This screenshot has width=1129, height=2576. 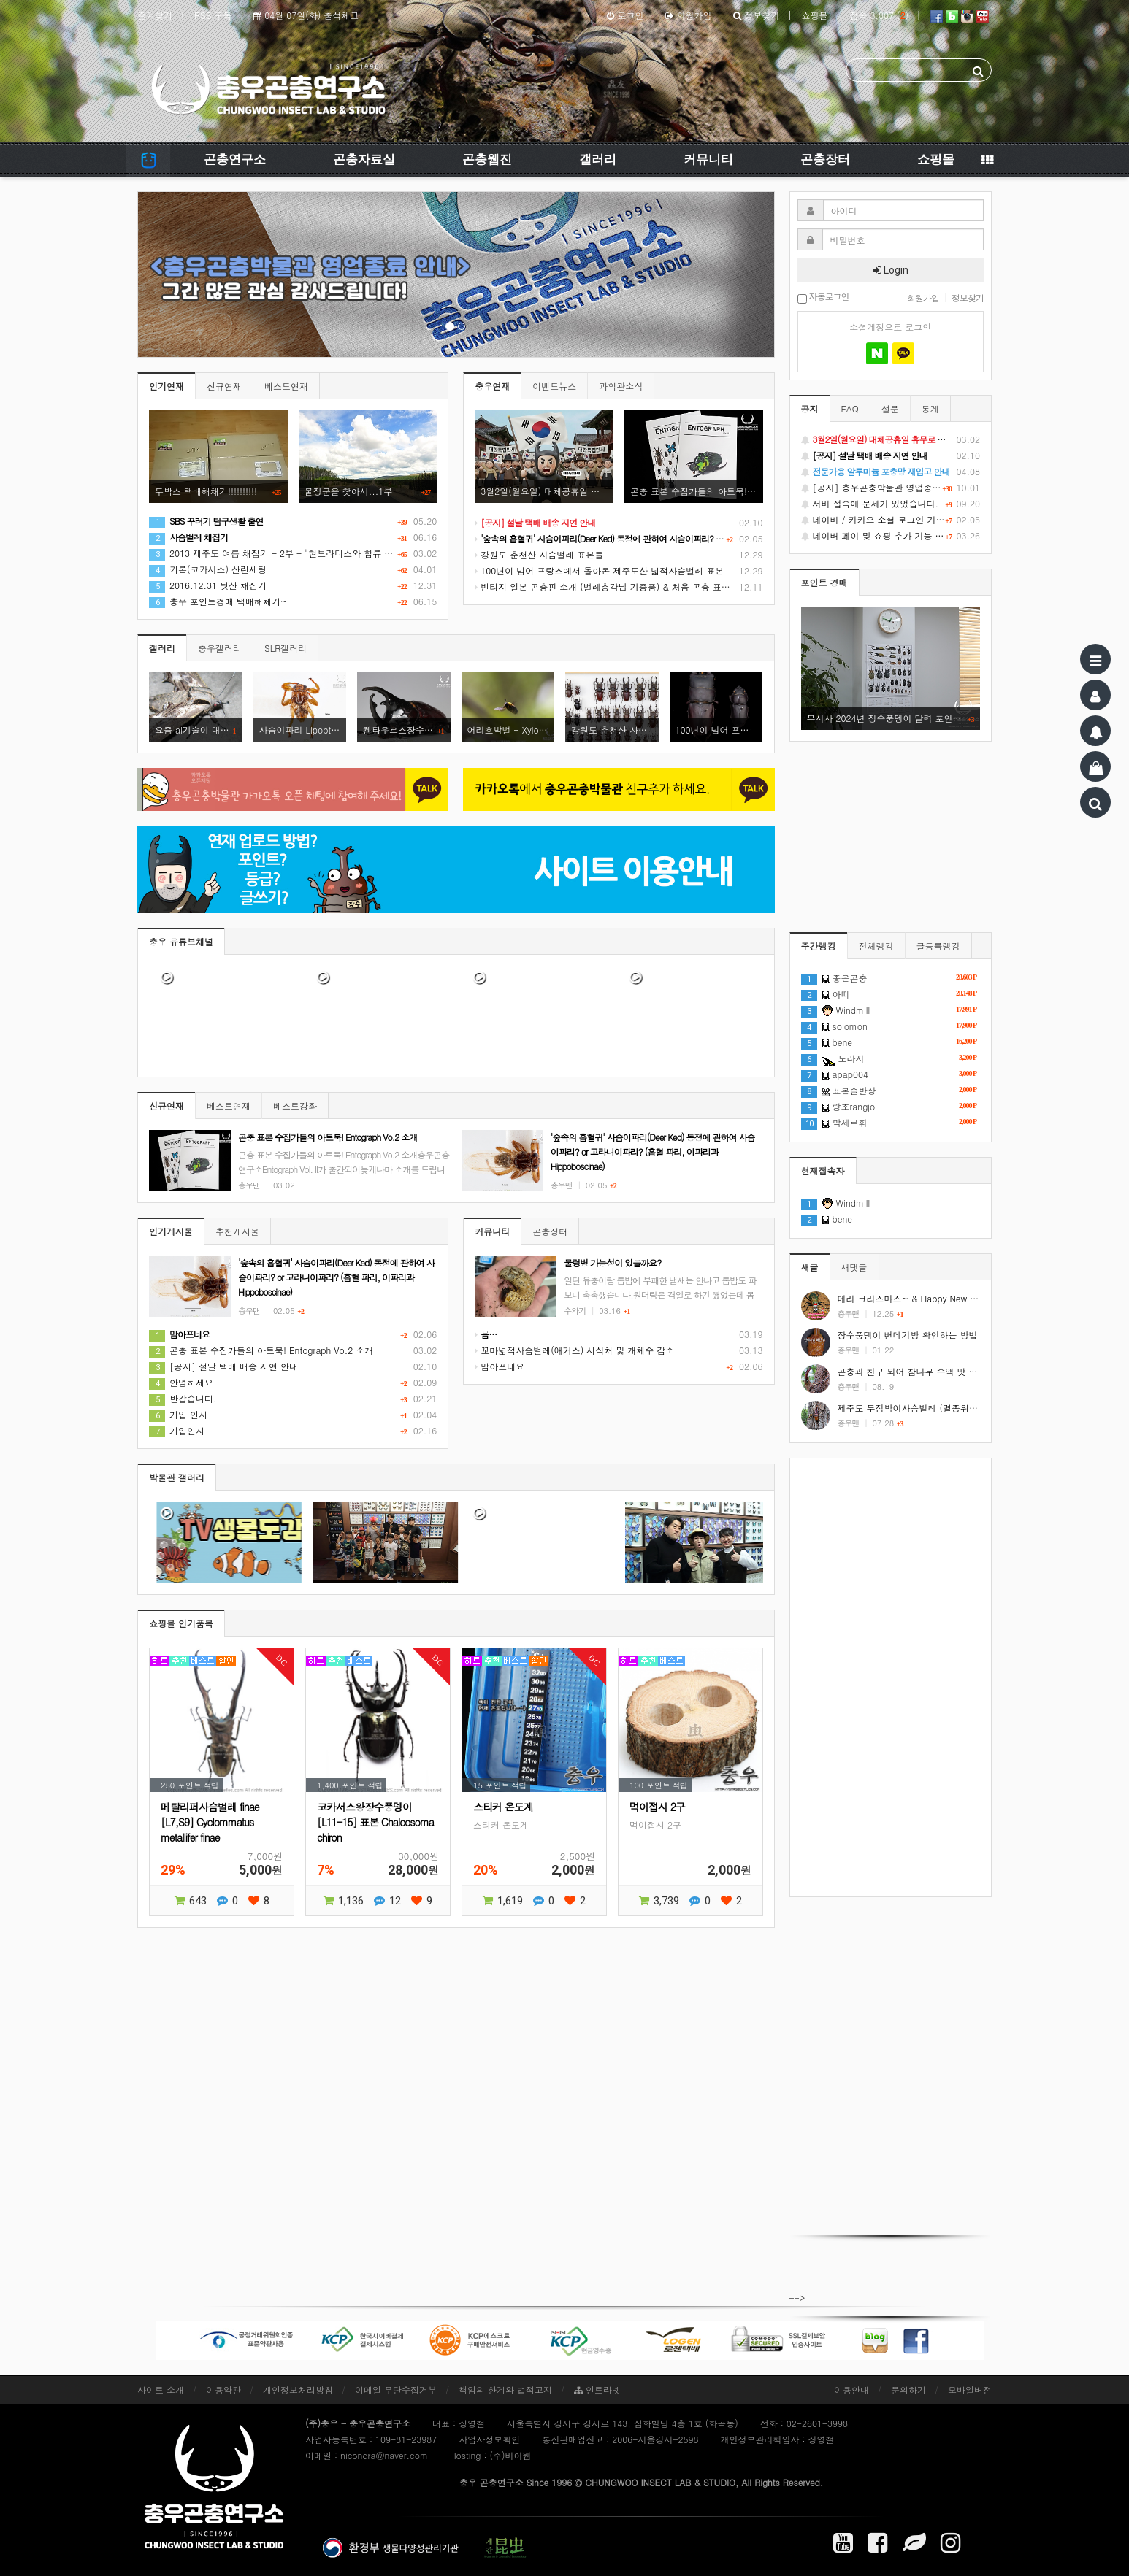 What do you see at coordinates (825, 159) in the screenshot?
I see `곤충장터` at bounding box center [825, 159].